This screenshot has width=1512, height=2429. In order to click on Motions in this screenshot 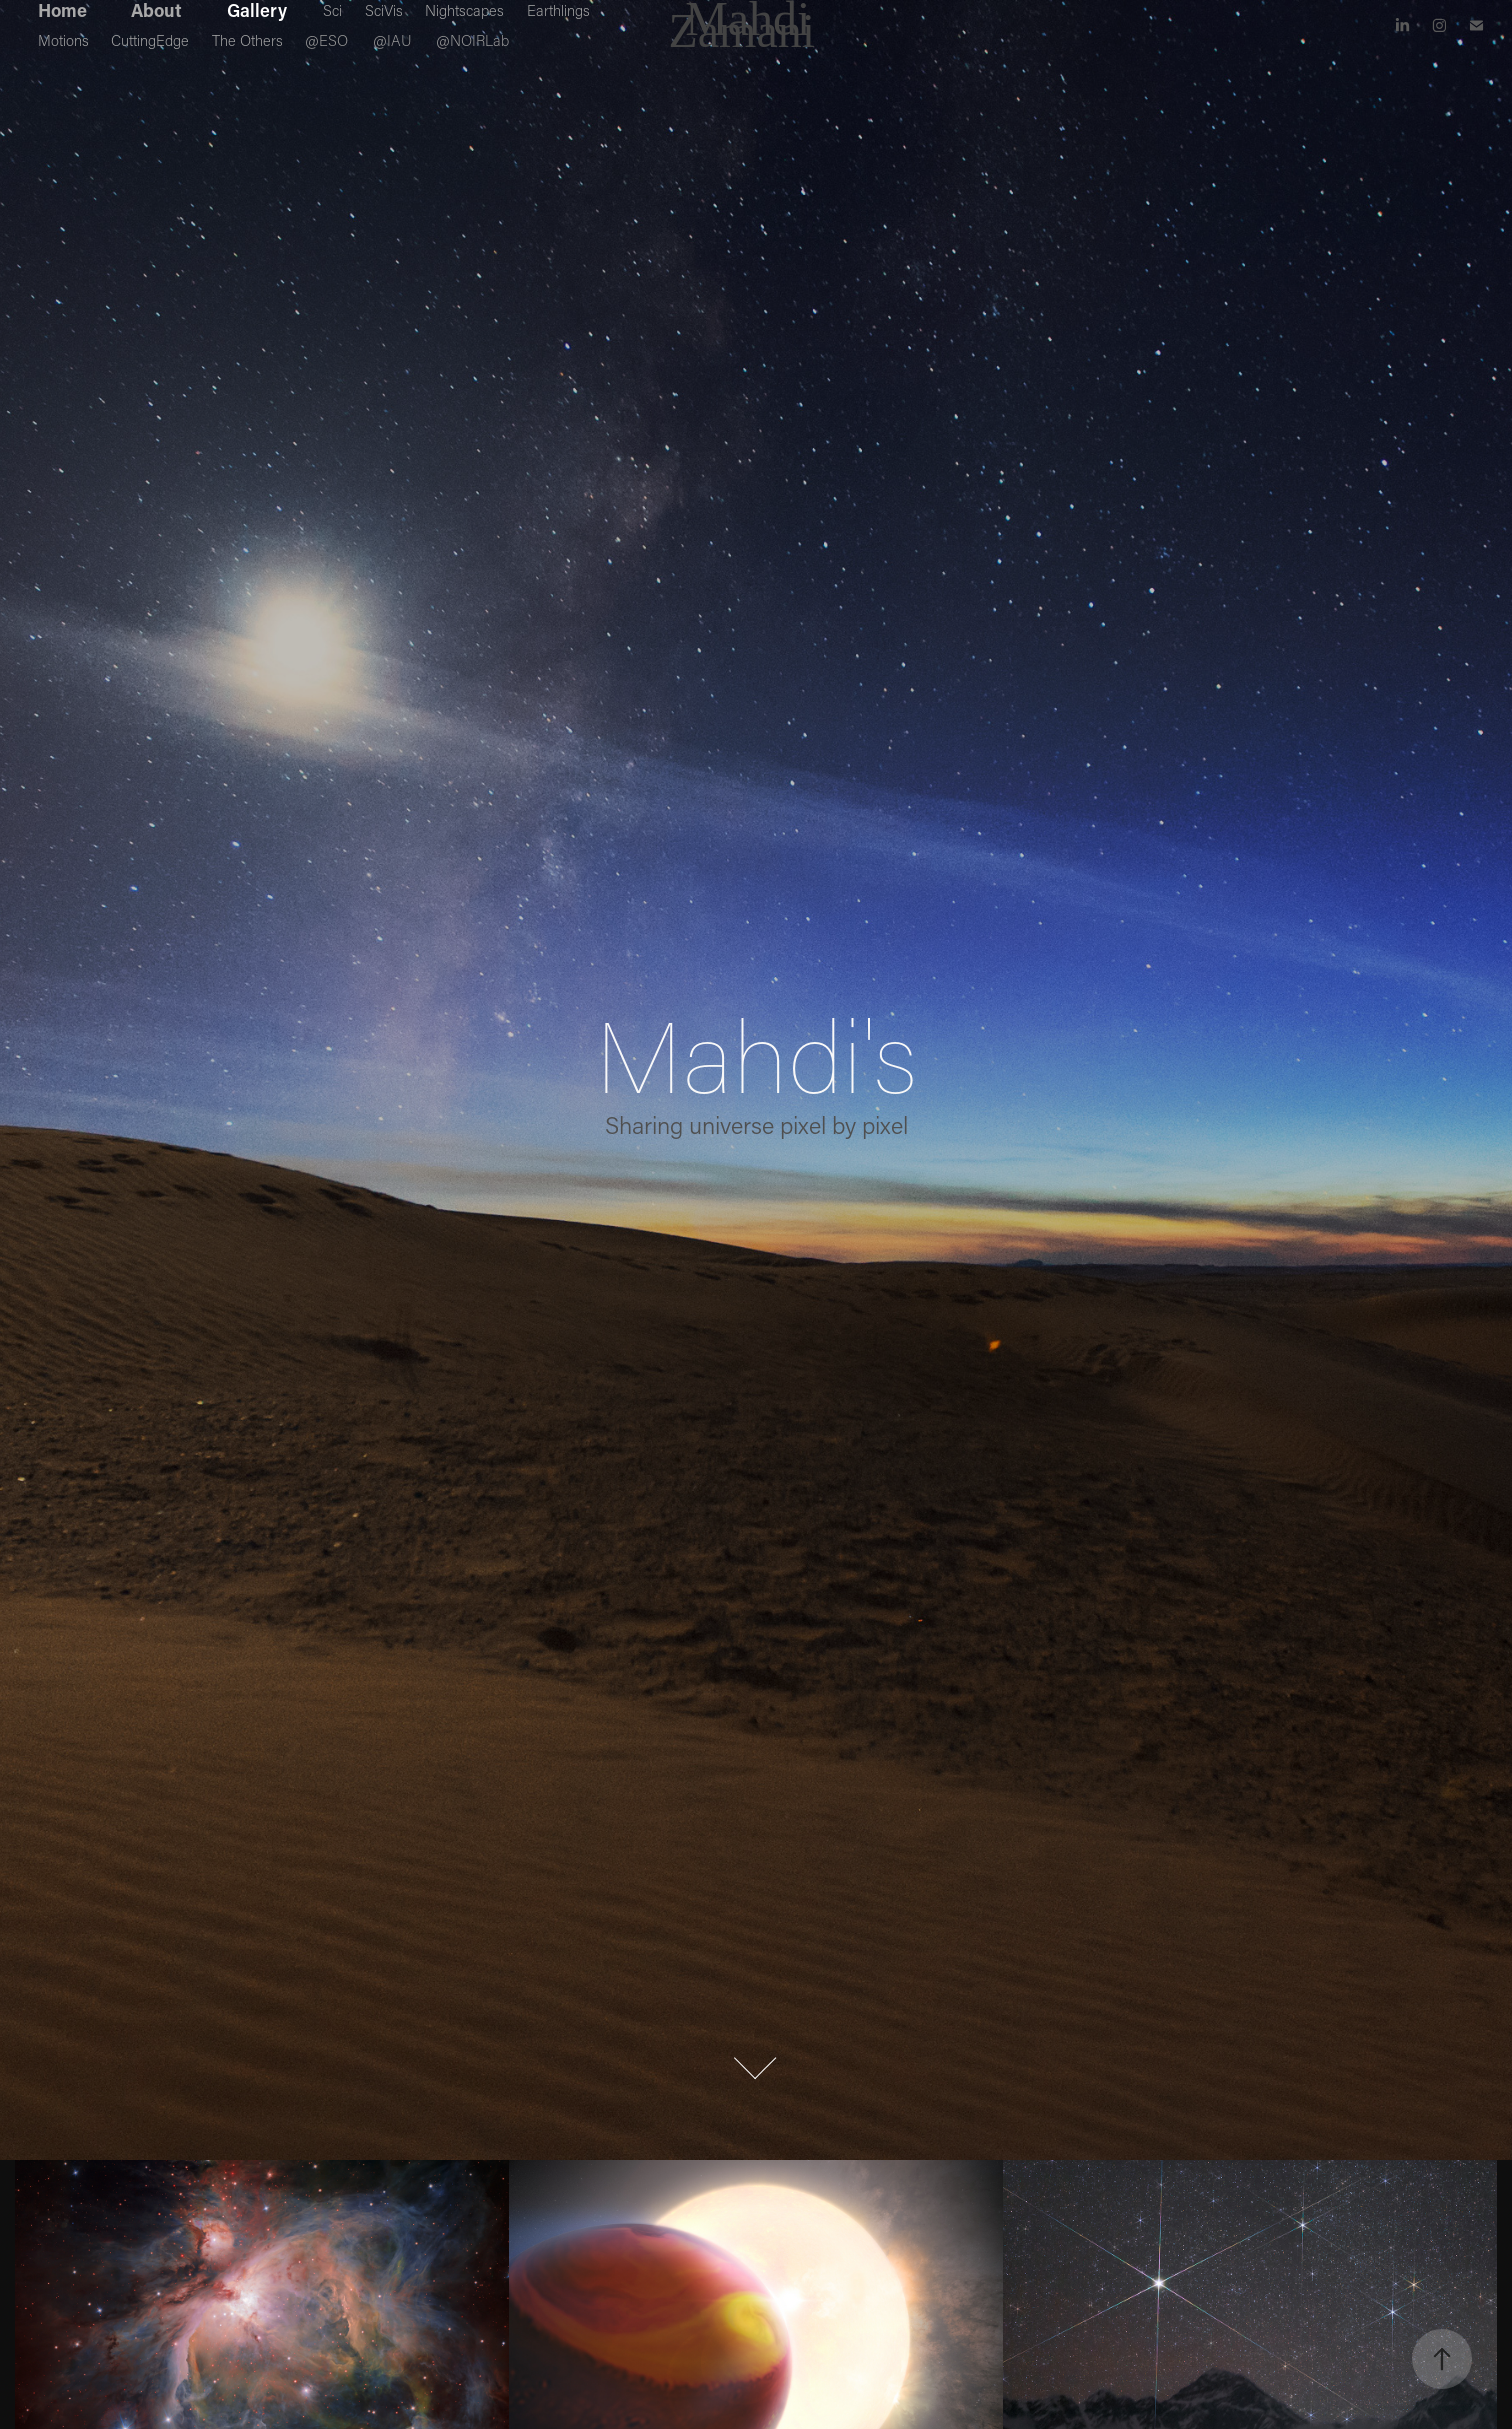, I will do `click(63, 40)`.